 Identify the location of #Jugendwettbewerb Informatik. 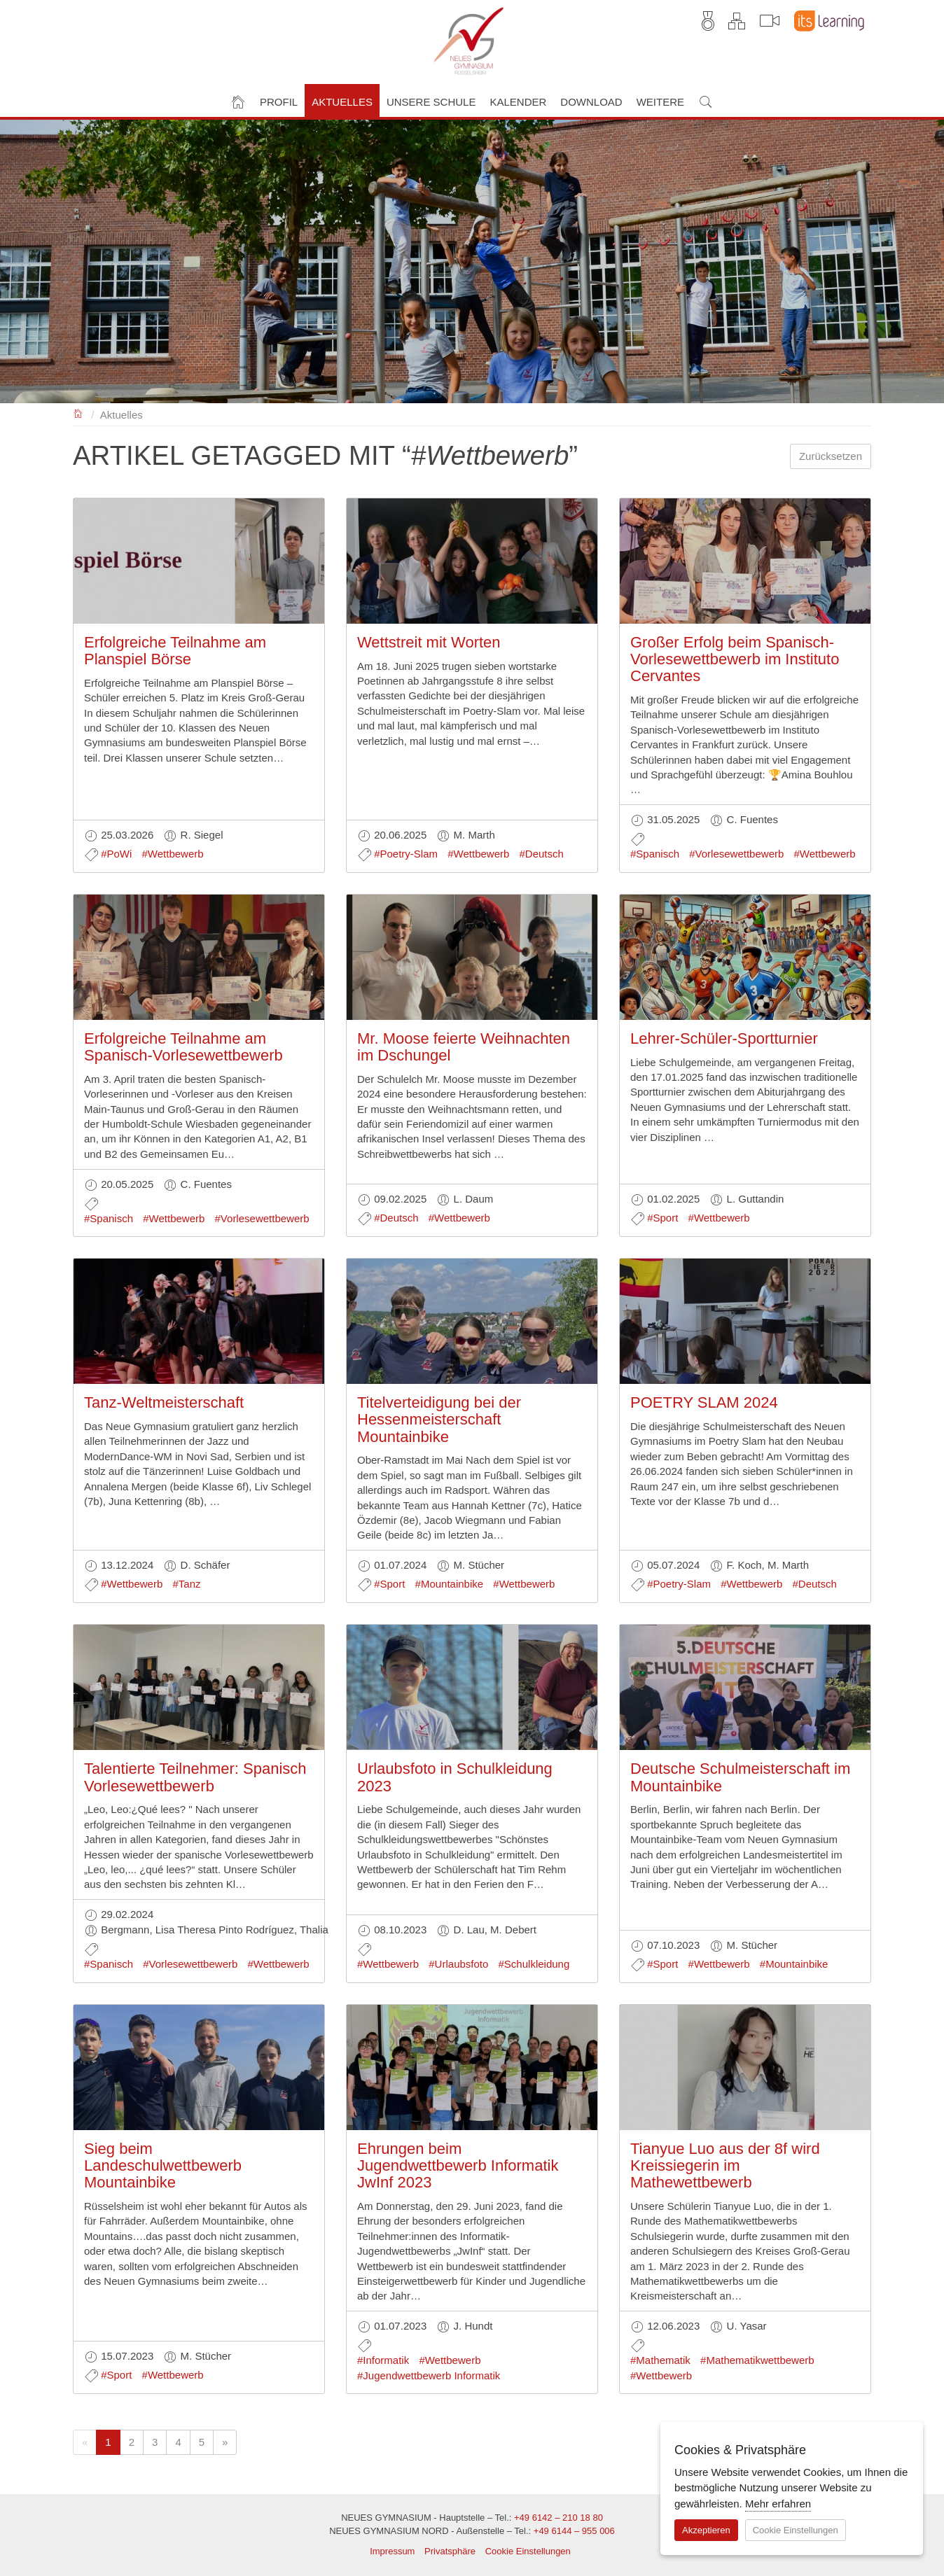
(428, 2375).